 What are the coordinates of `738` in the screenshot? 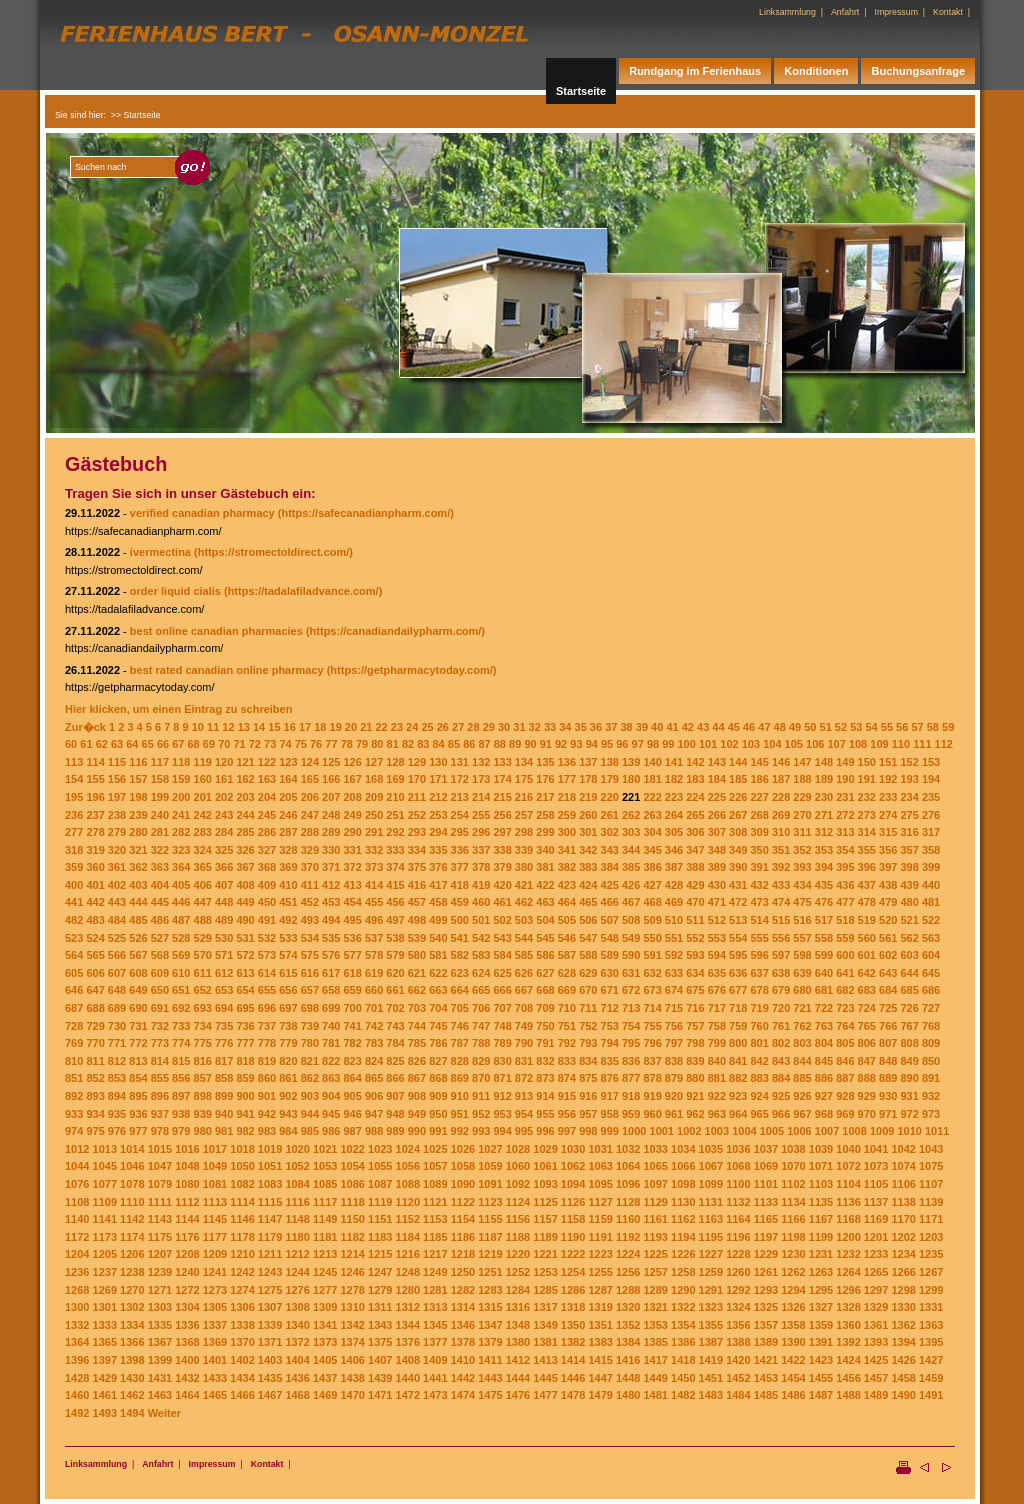 It's located at (288, 1026).